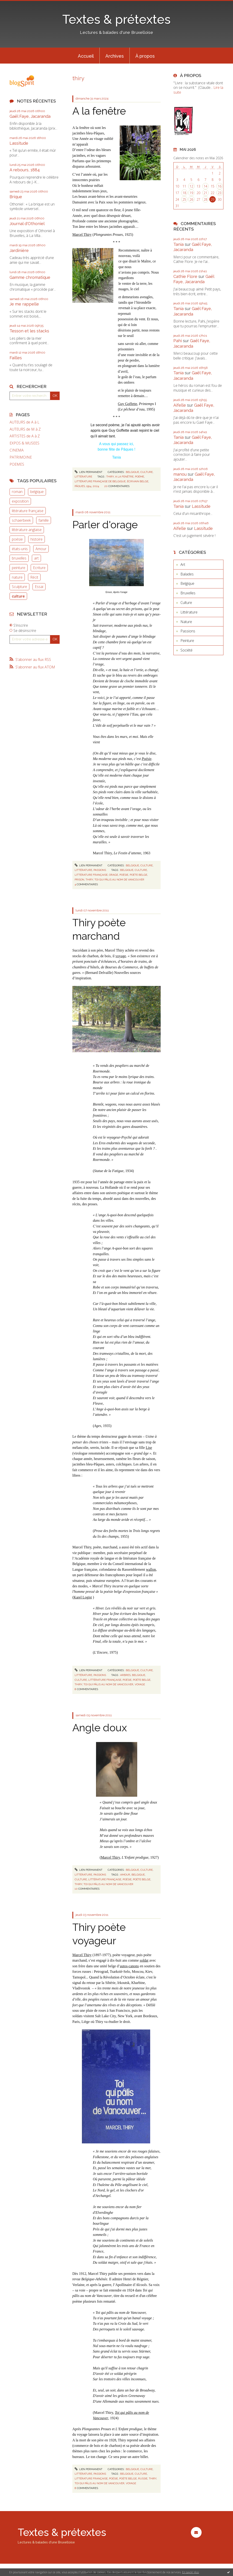 The height and width of the screenshot is (2576, 233). Describe the element at coordinates (25, 169) in the screenshot. I see `A rebours, 1884` at that location.